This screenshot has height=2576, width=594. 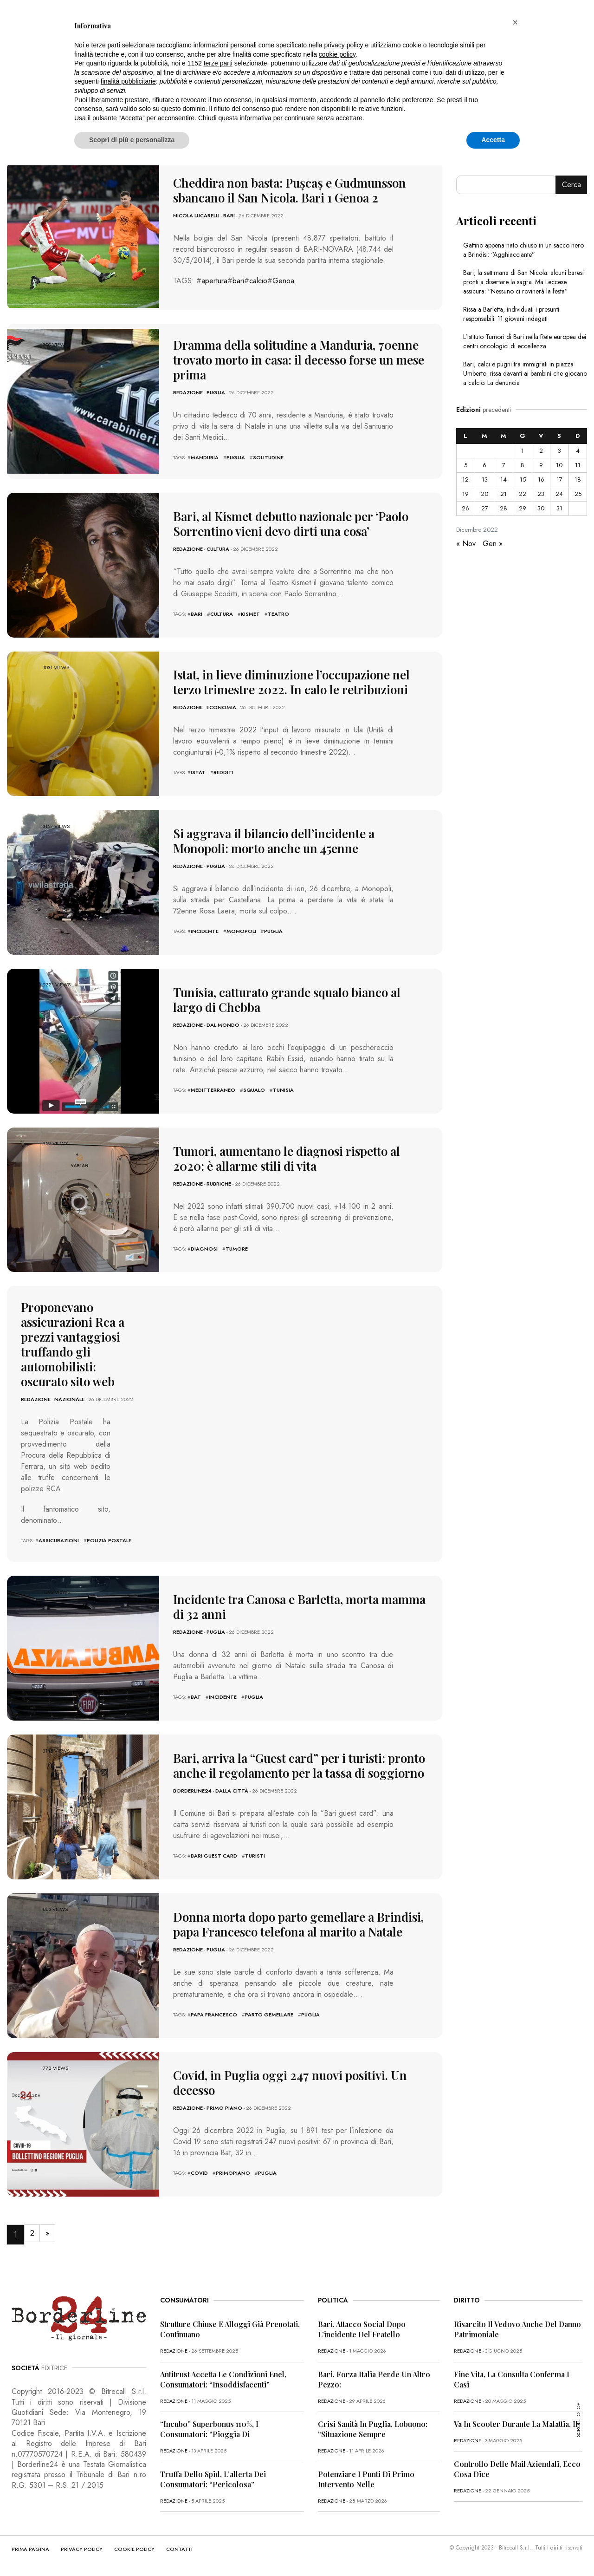 What do you see at coordinates (290, 523) in the screenshot?
I see `Bari, al Kismet debutto nazionale per ‘Paolo Sorrentino vieni devo dirti una cosa’` at bounding box center [290, 523].